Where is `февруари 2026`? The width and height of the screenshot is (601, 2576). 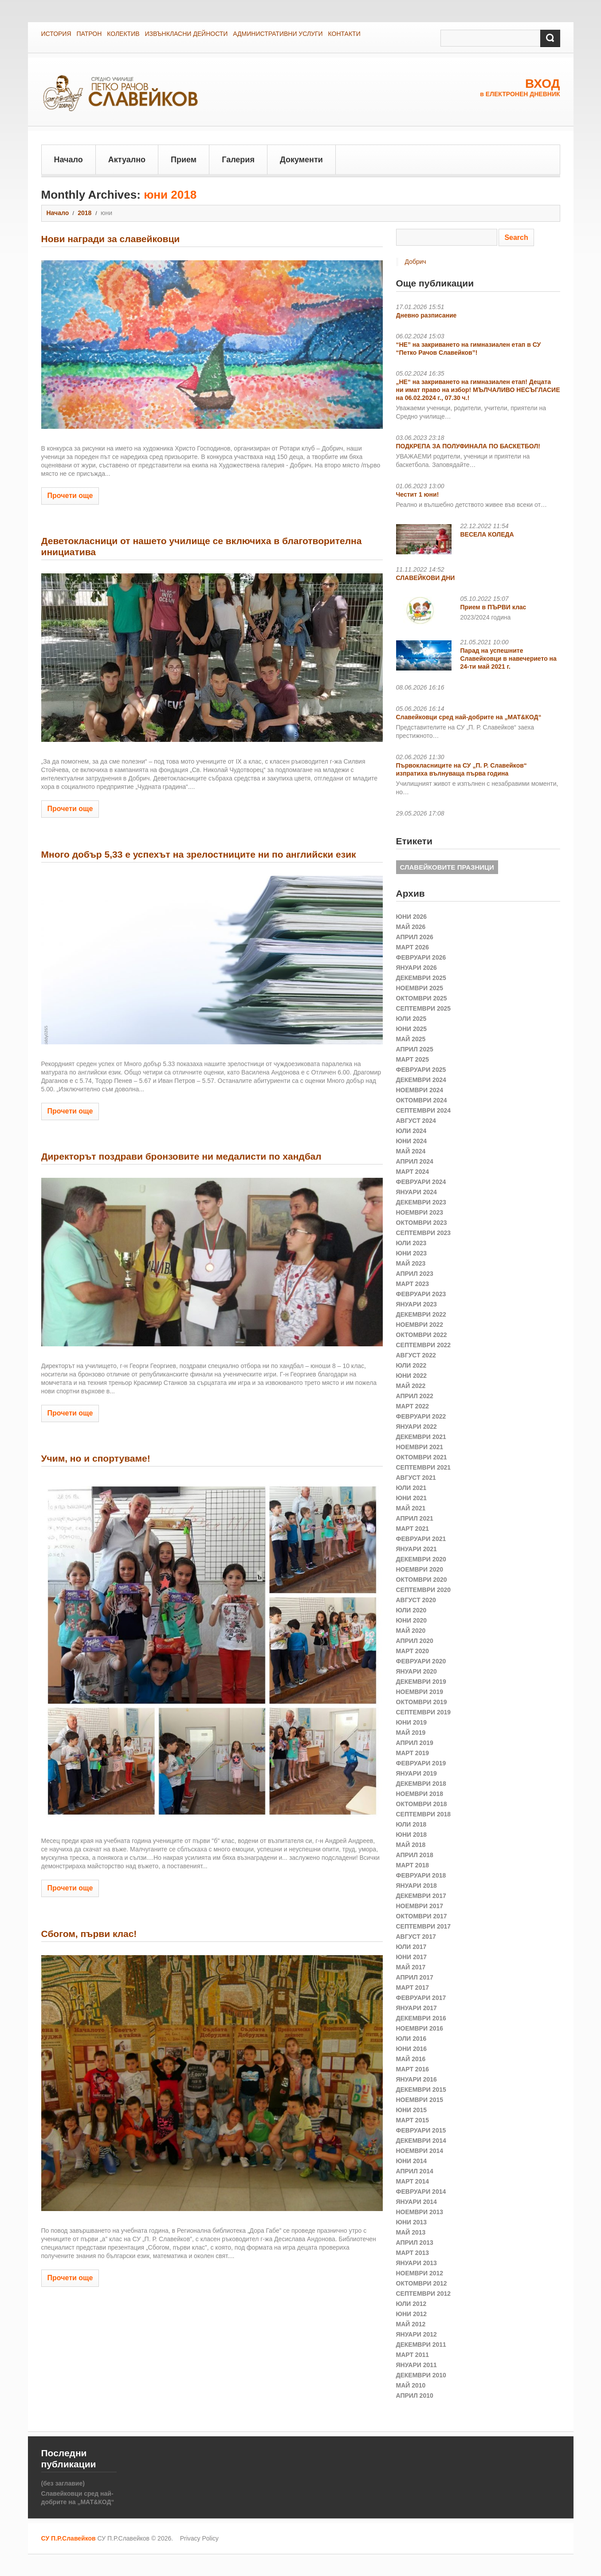 февруари 2026 is located at coordinates (421, 957).